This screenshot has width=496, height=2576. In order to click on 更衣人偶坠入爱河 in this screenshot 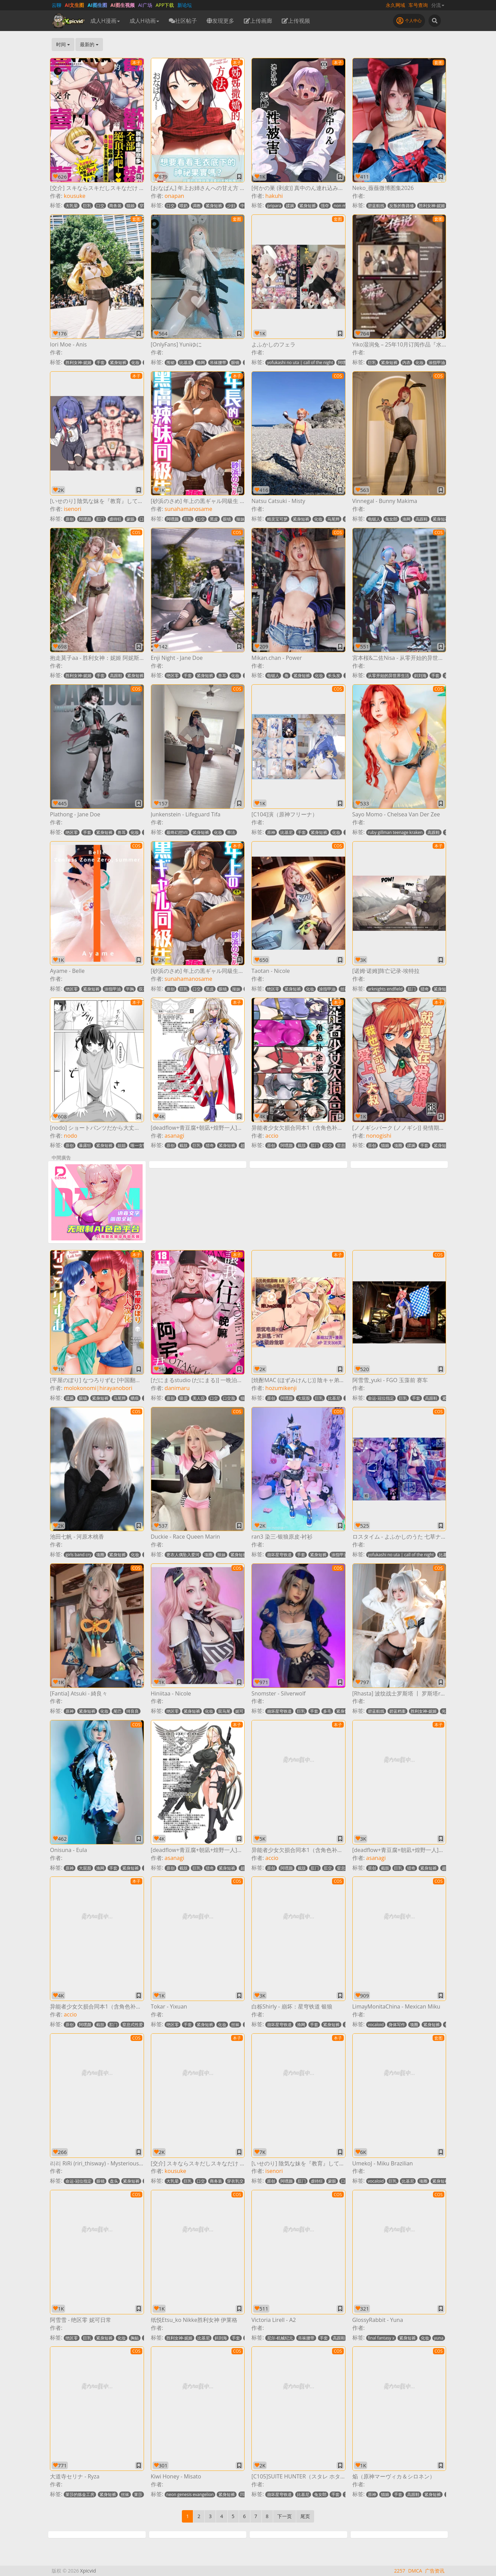, I will do `click(182, 1555)`.